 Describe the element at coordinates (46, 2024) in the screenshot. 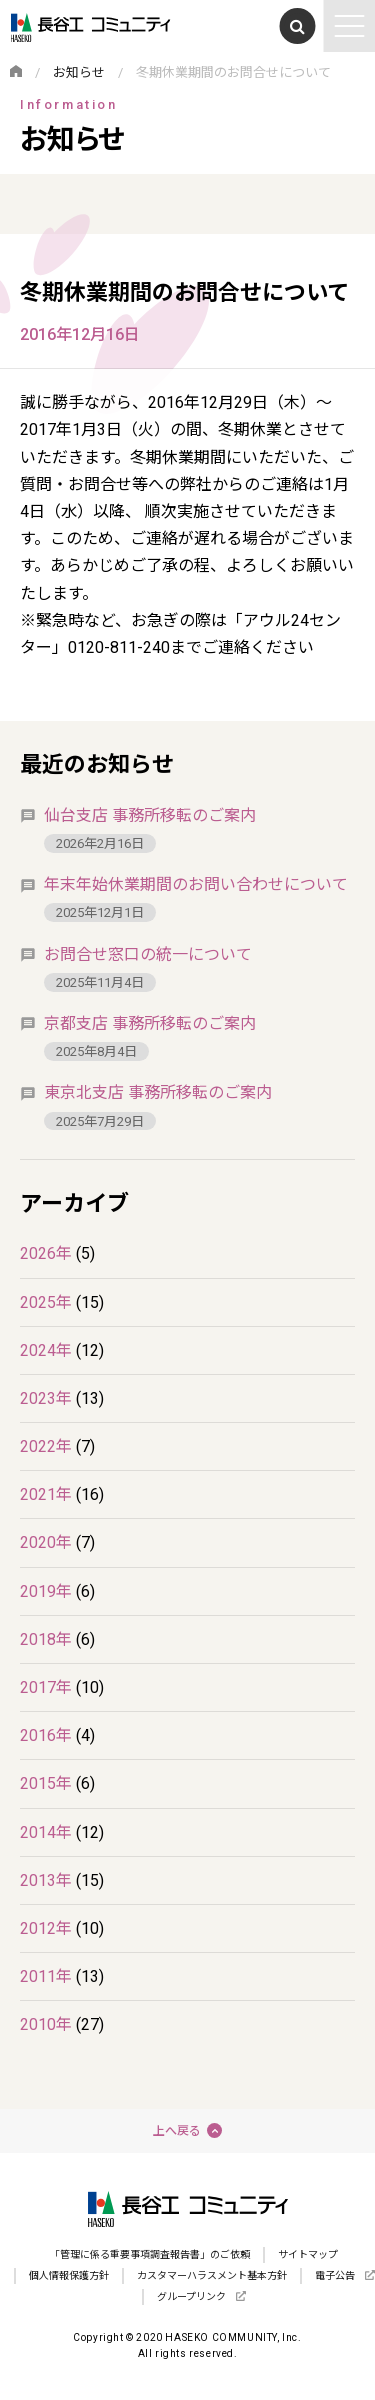

I see `2010年` at that location.